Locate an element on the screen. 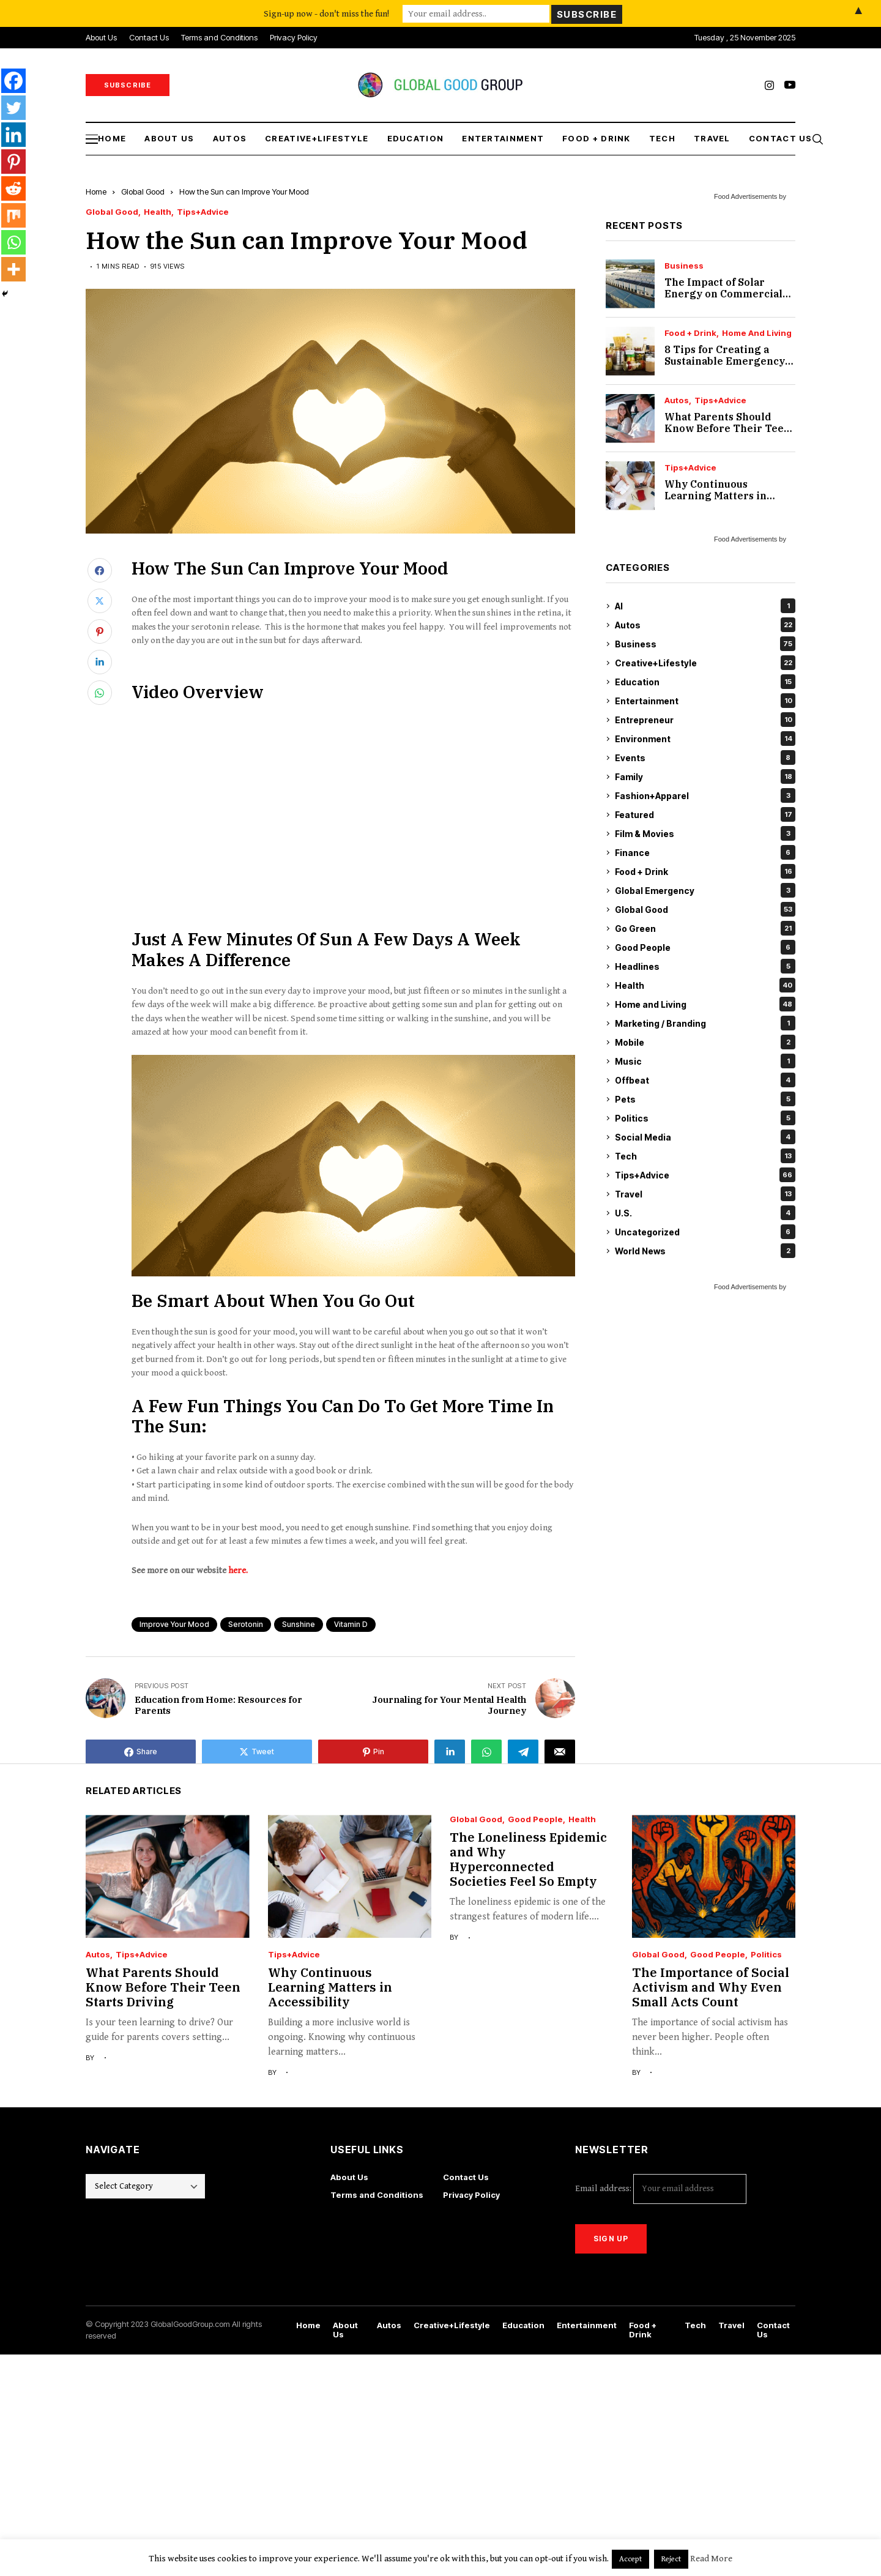 Image resolution: width=881 pixels, height=2576 pixels. Terms and Conditions is located at coordinates (376, 2195).